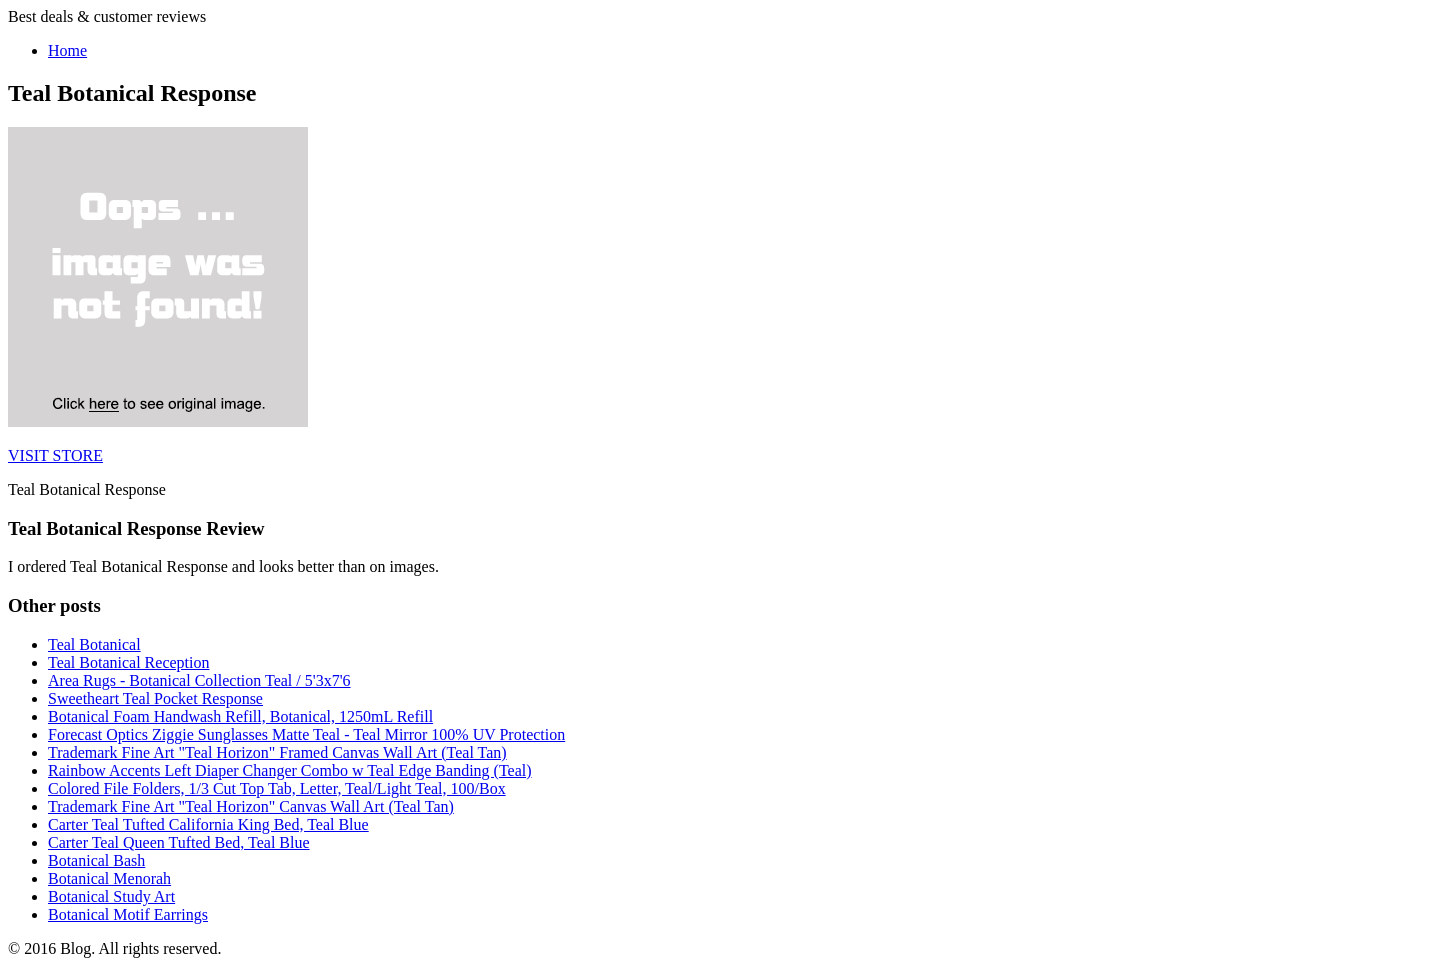 The image size is (1456, 966). What do you see at coordinates (128, 662) in the screenshot?
I see `Teal Botanical Reception` at bounding box center [128, 662].